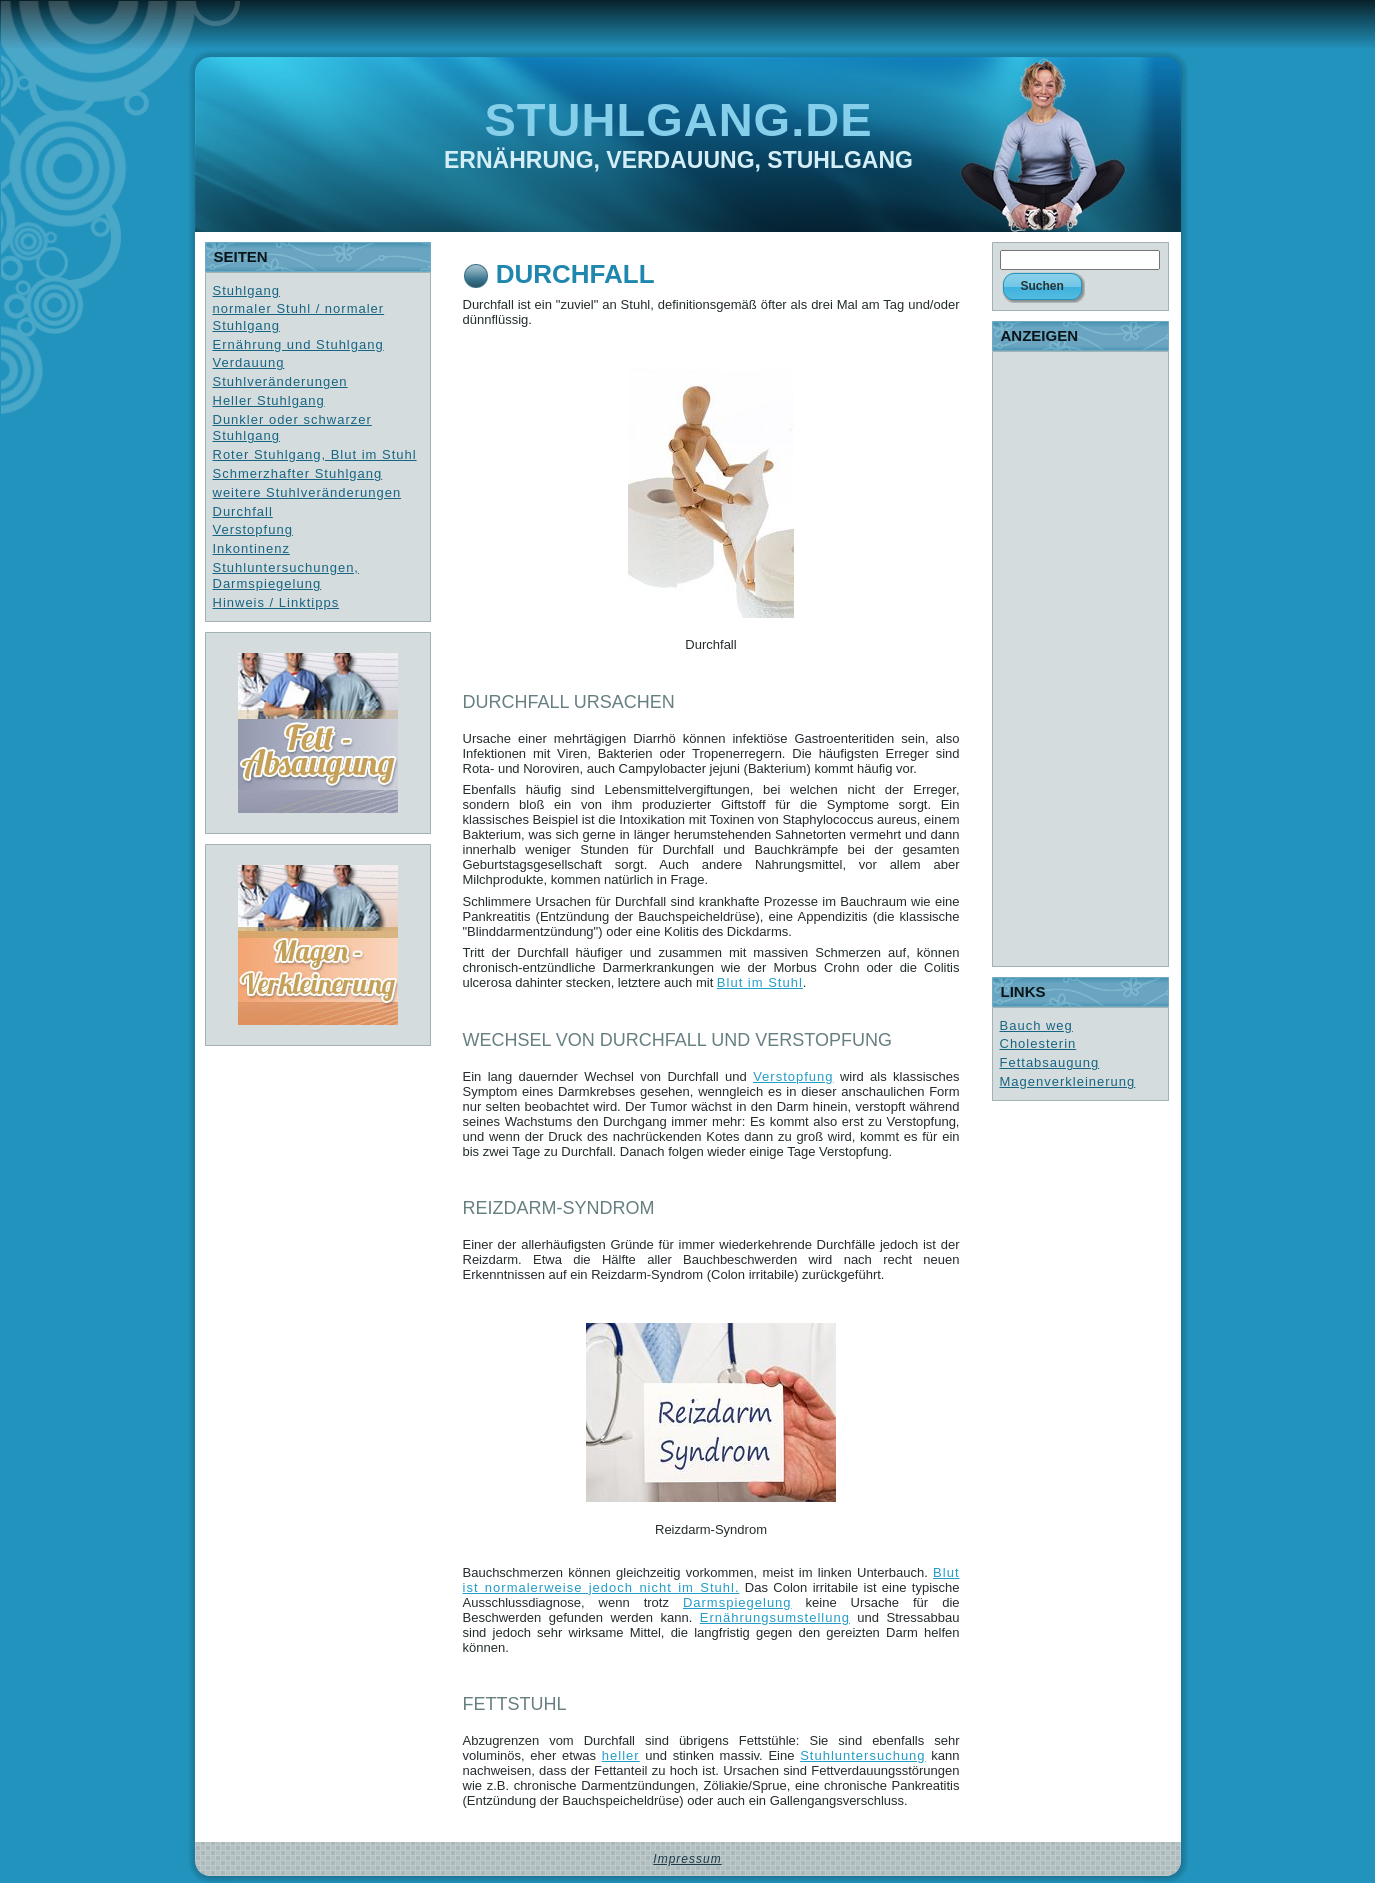 The height and width of the screenshot is (1883, 1375). What do you see at coordinates (760, 982) in the screenshot?
I see `Blut im Stuhl` at bounding box center [760, 982].